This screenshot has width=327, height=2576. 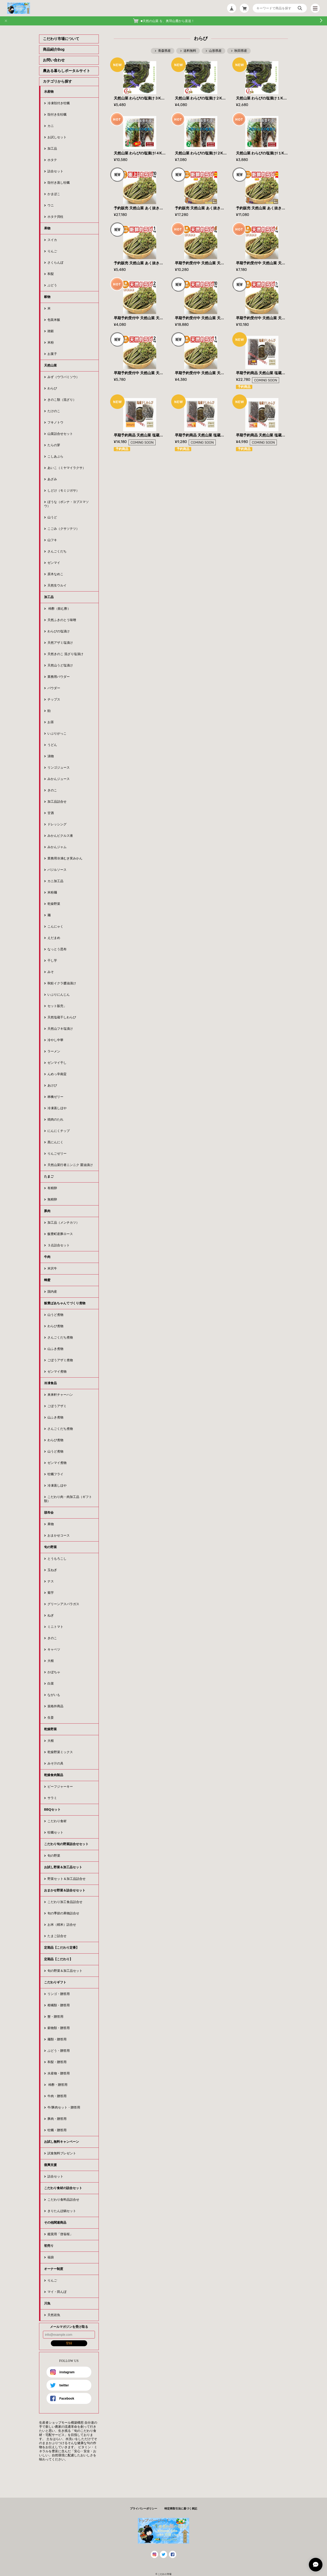 What do you see at coordinates (52, 388) in the screenshot?
I see `わらび` at bounding box center [52, 388].